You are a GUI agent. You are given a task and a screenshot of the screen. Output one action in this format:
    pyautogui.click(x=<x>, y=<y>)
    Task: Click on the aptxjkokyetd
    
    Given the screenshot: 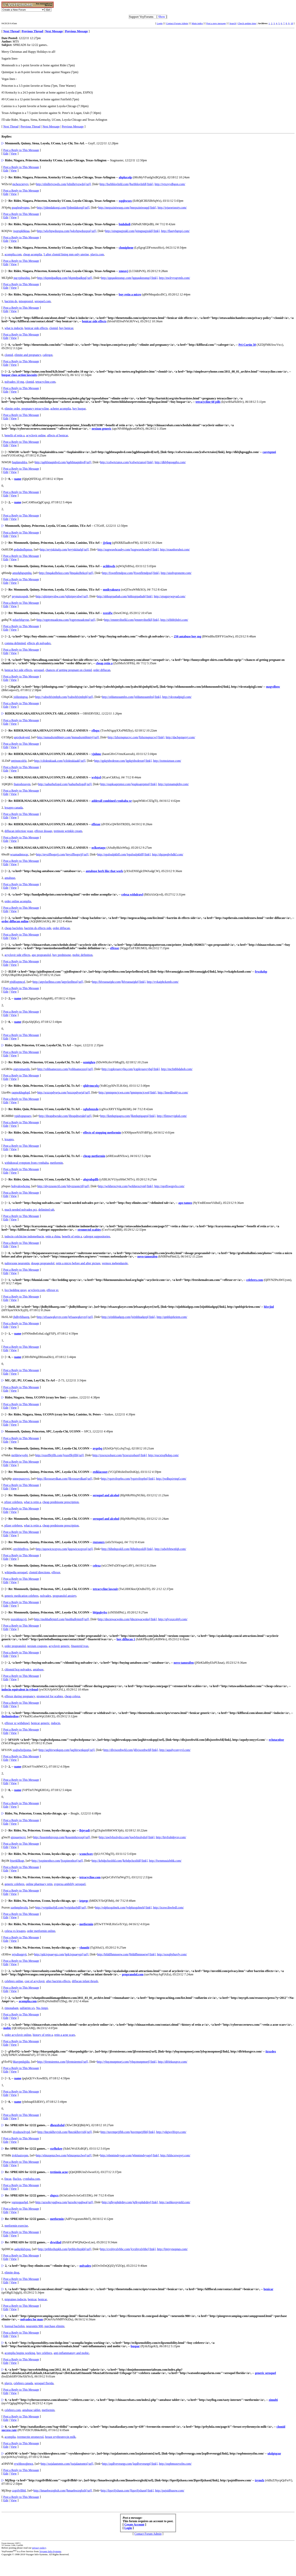 What is the action you would take?
    pyautogui.click(x=22, y=737)
    